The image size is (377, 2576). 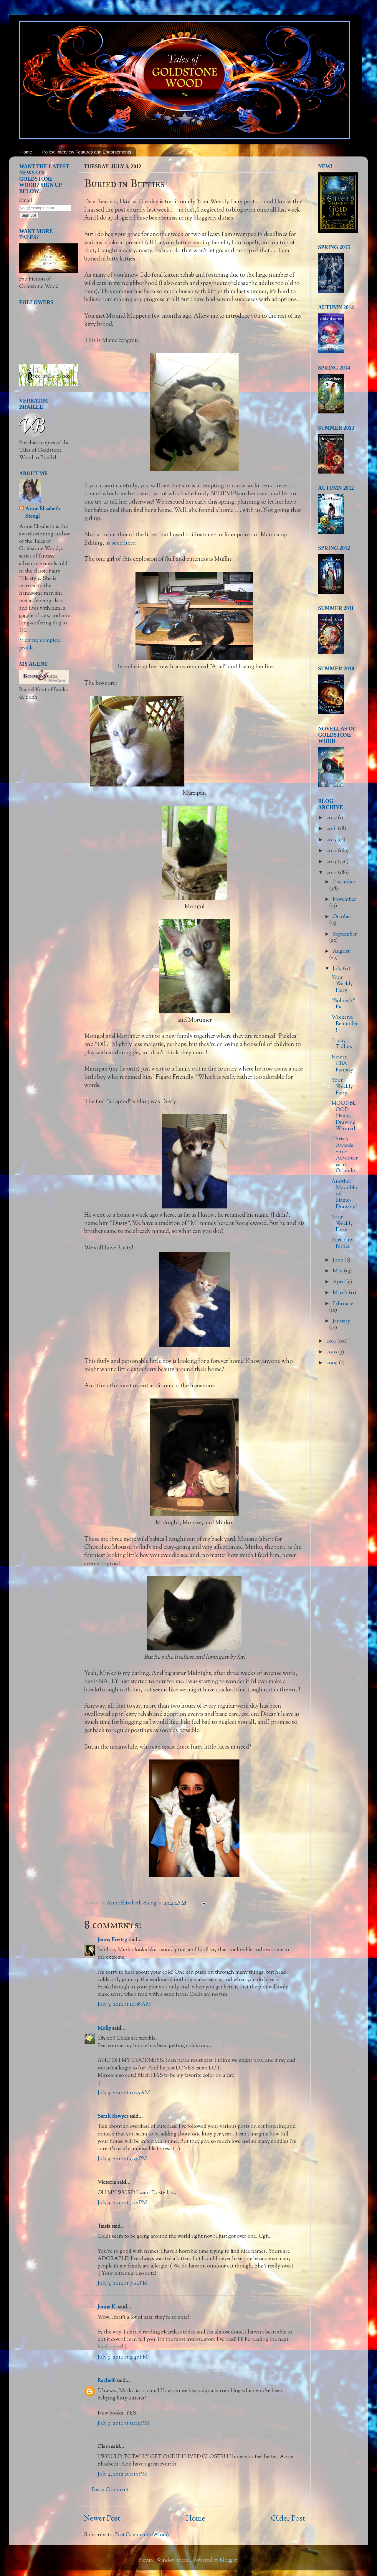 I want to click on July 3, 2012 at 11:25 AM, so click(x=123, y=2093).